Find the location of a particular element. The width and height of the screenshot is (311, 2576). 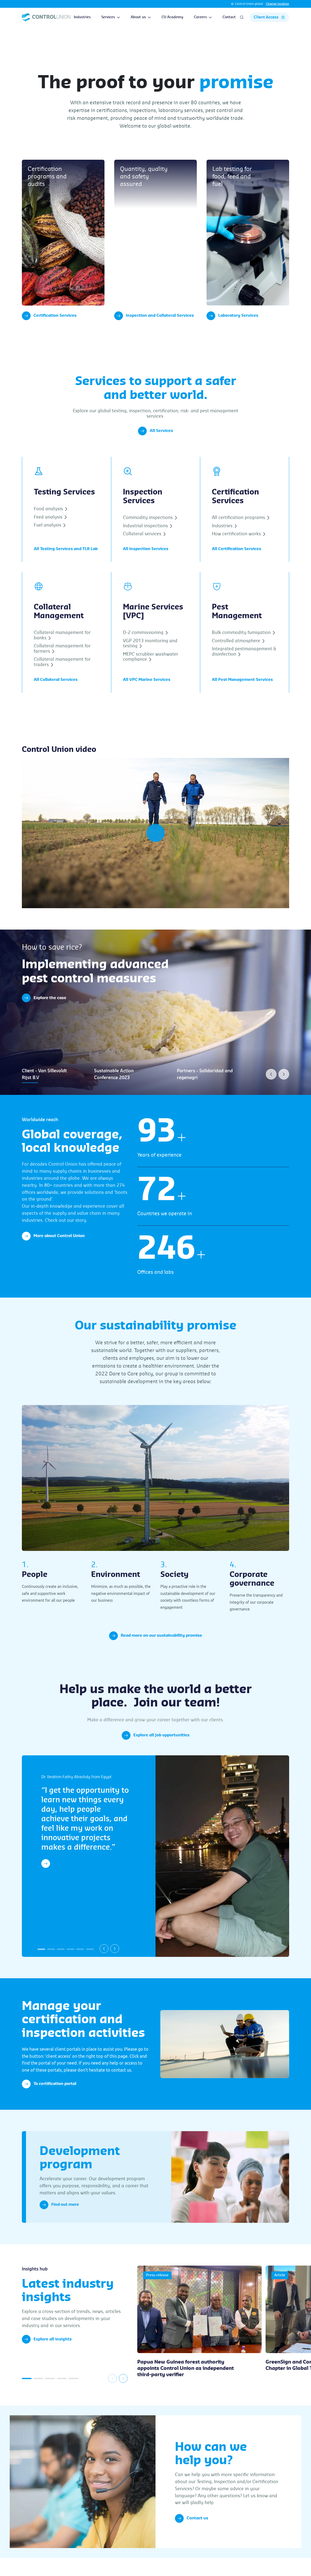

Contact us is located at coordinates (191, 2536).